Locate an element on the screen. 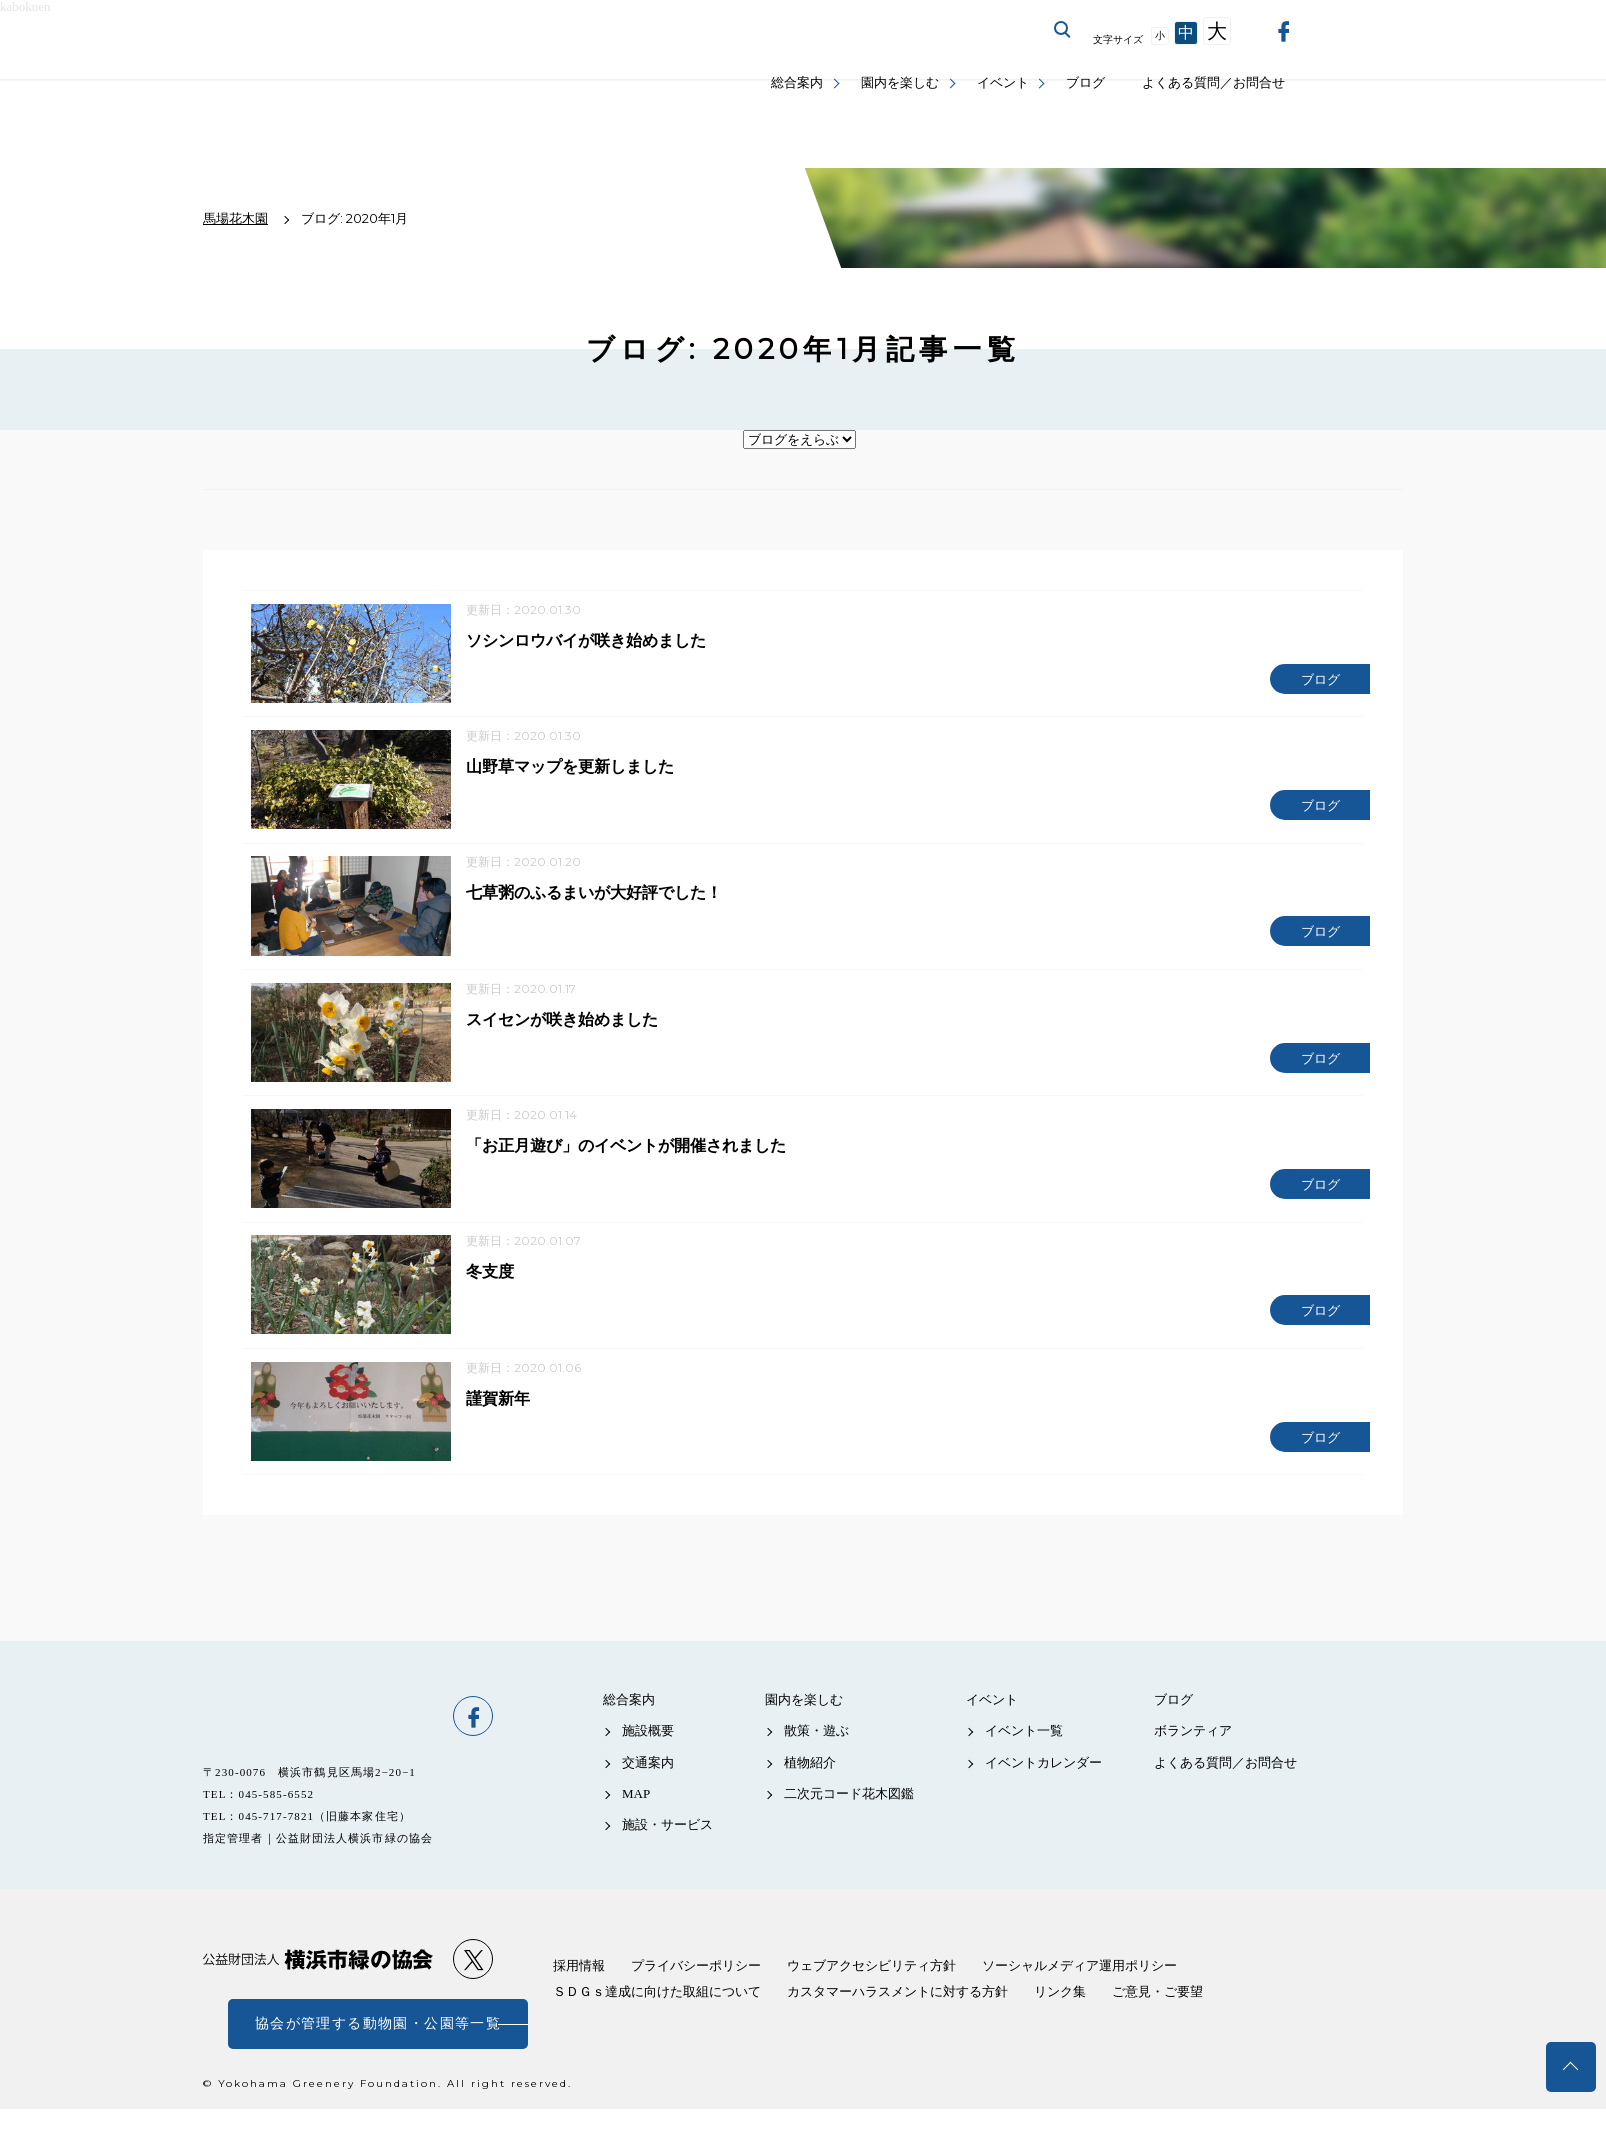 Image resolution: width=1606 pixels, height=2142 pixels. 施設概要 is located at coordinates (648, 1763).